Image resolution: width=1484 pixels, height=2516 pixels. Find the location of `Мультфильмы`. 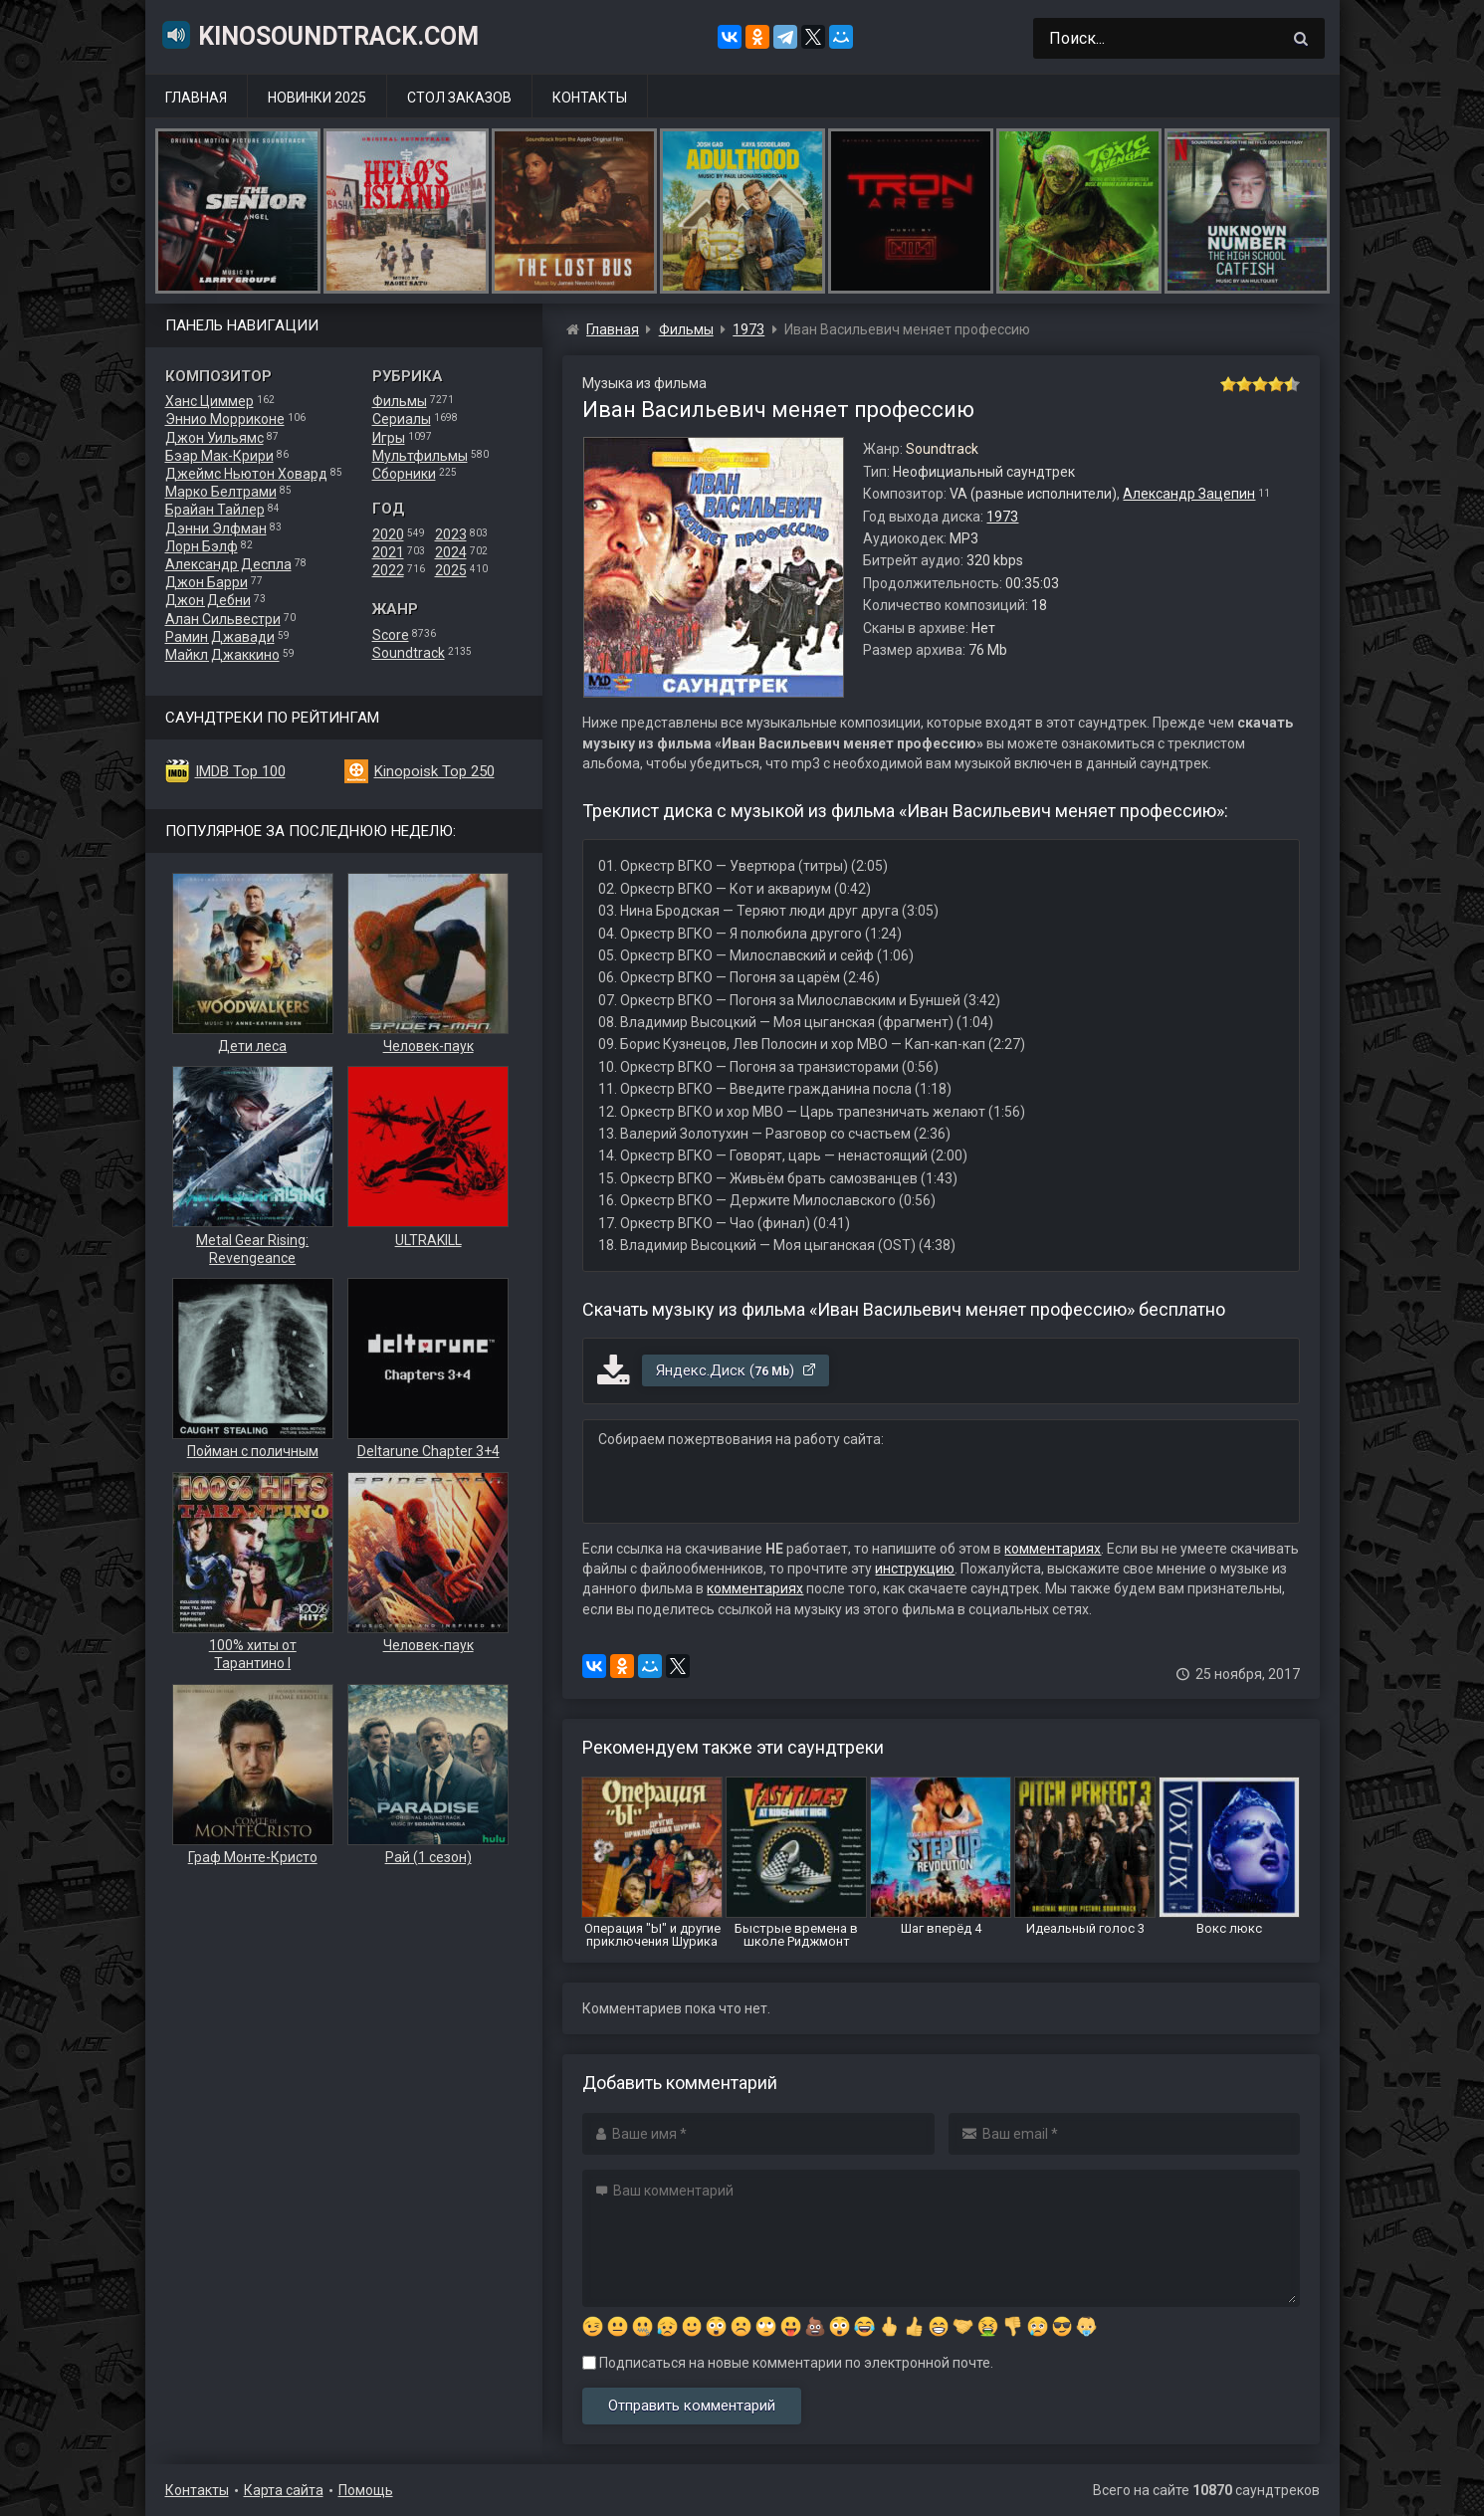

Мультфильмы is located at coordinates (420, 456).